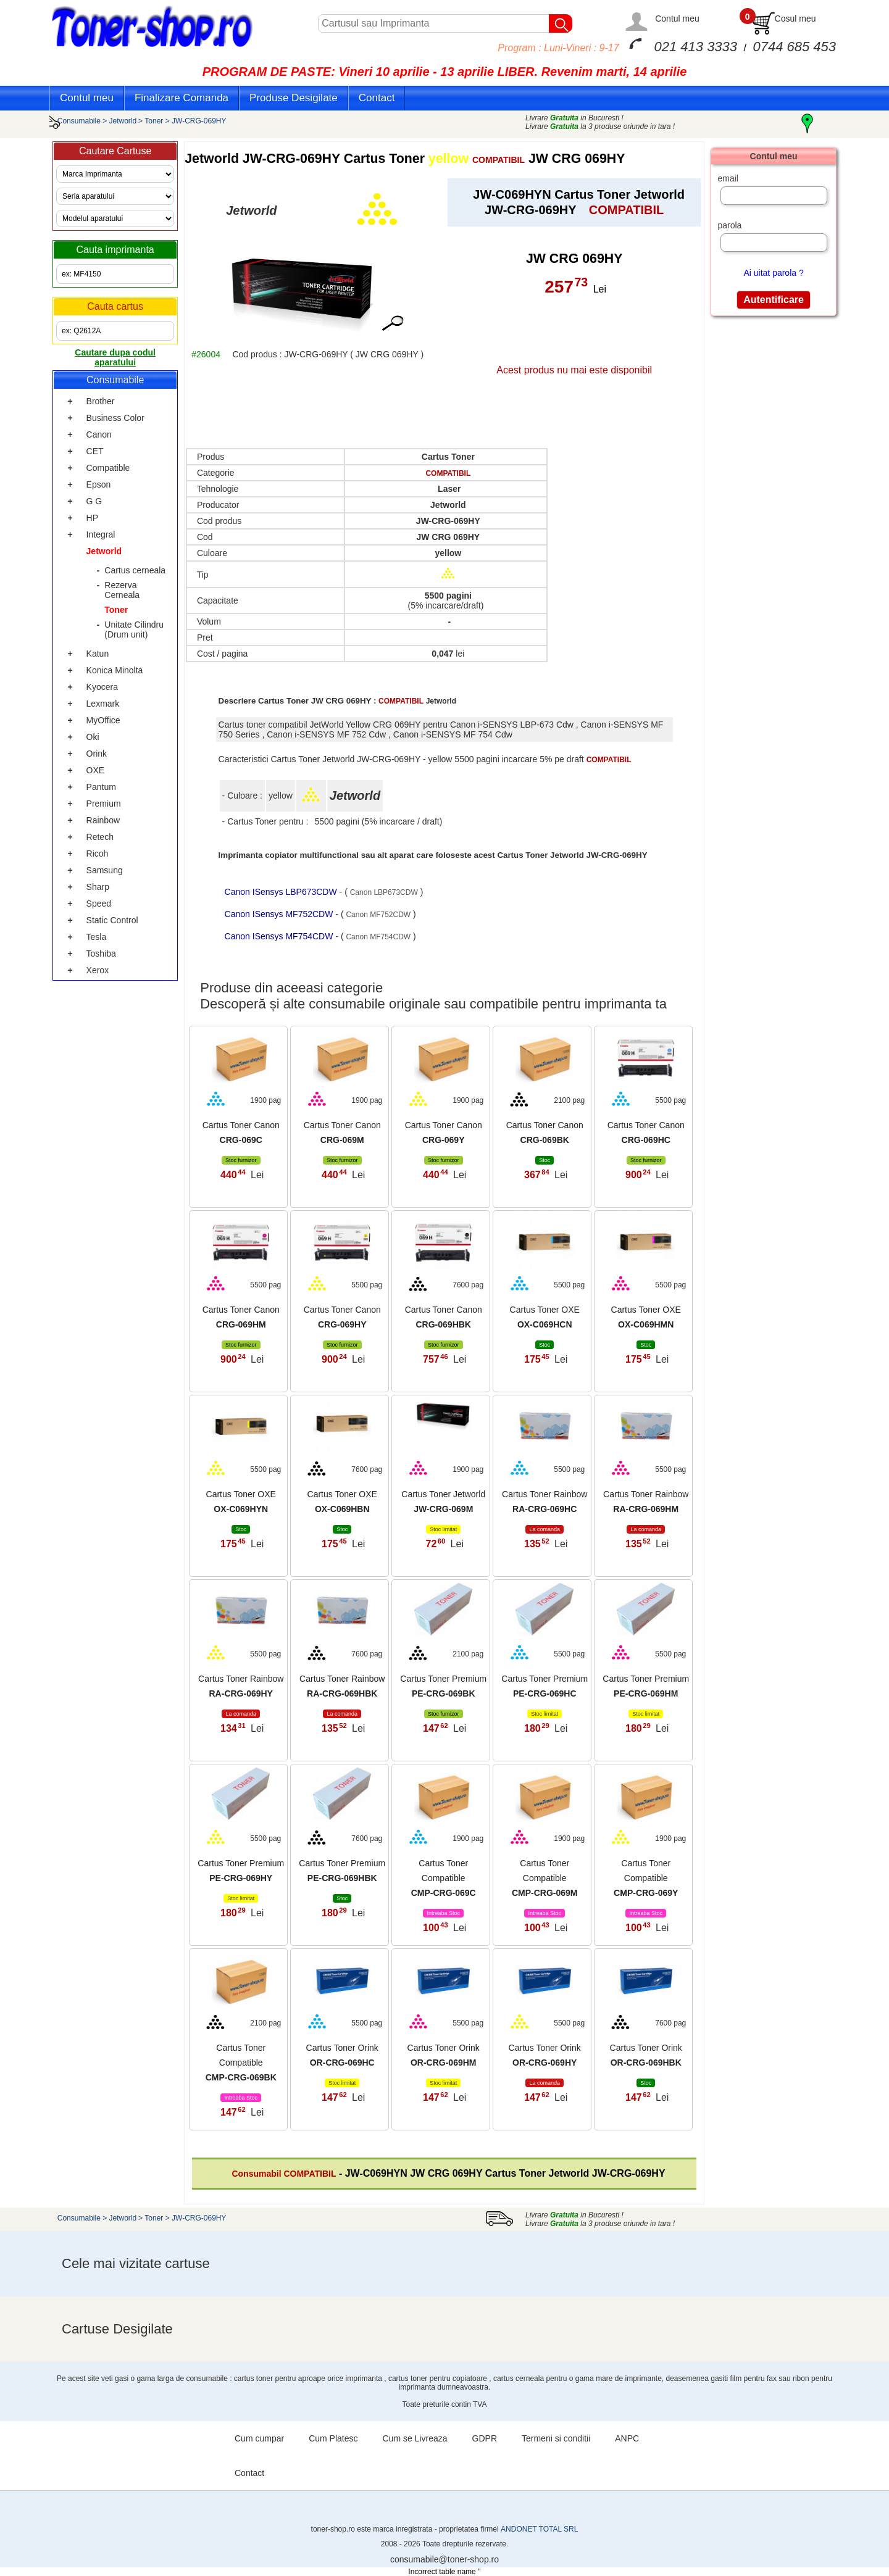  Describe the element at coordinates (95, 770) in the screenshot. I see `OXE` at that location.